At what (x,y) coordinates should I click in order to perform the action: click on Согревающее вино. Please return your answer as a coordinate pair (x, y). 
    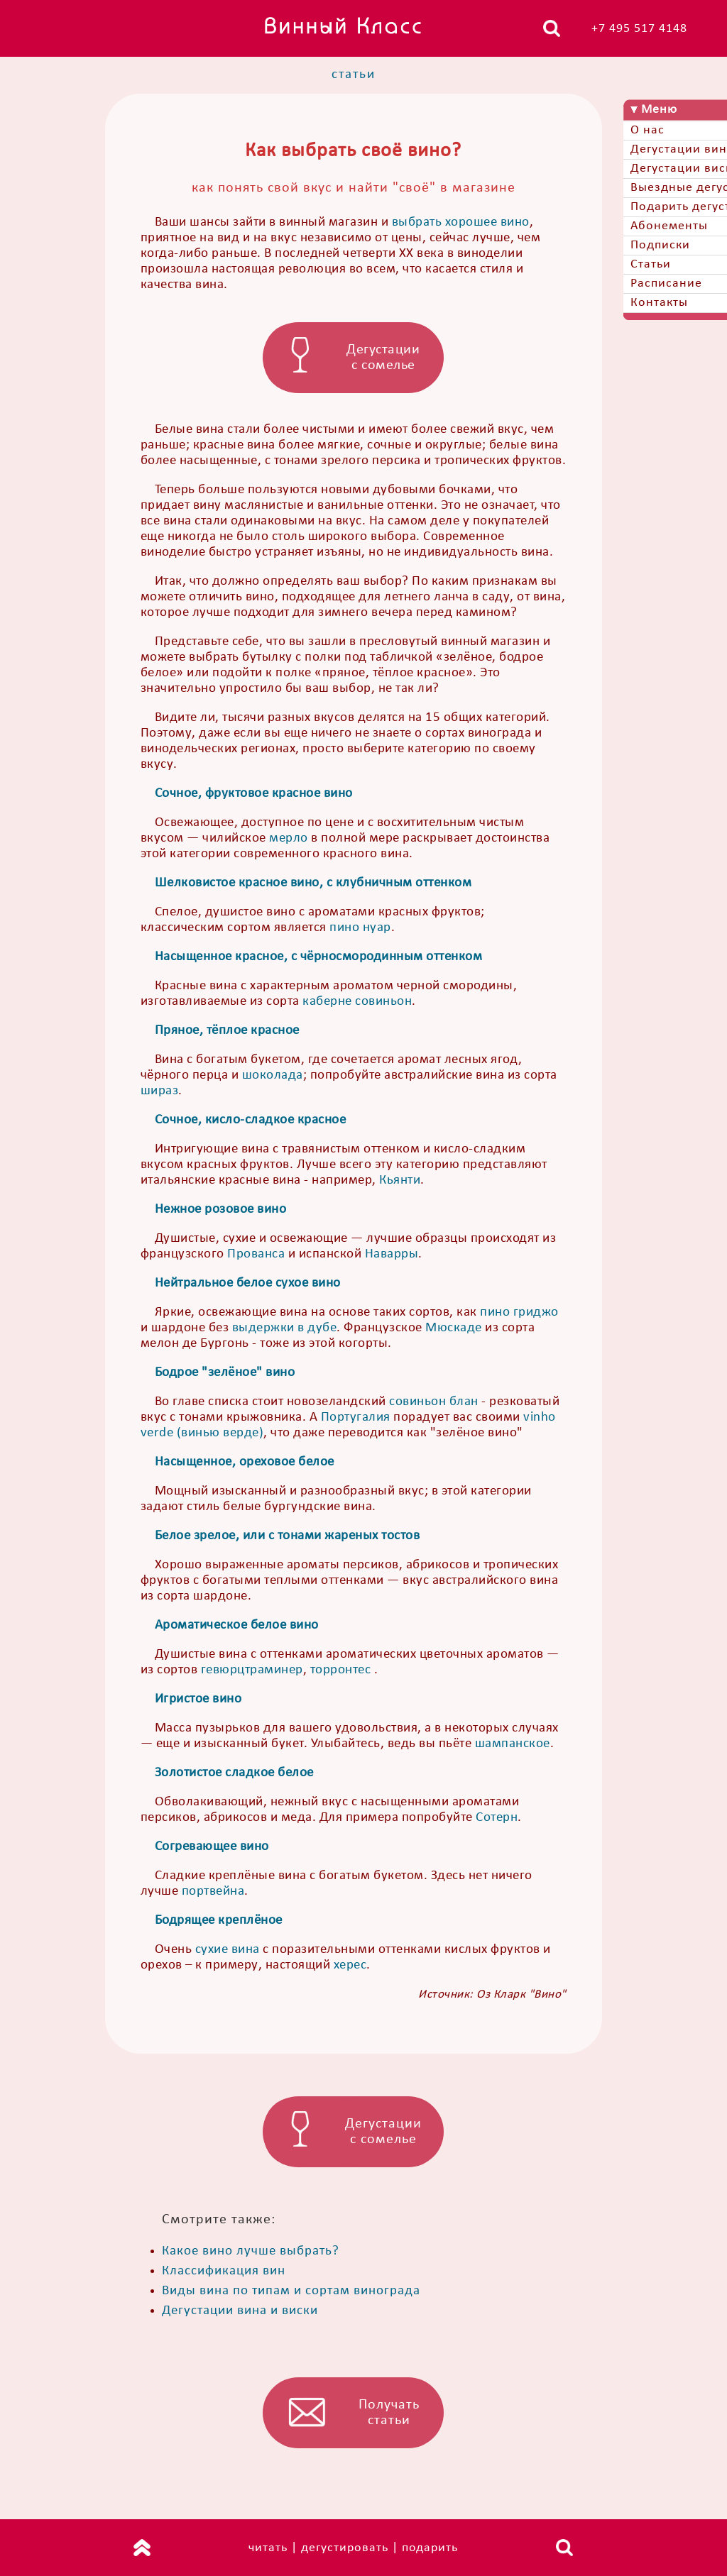
    Looking at the image, I should click on (212, 1847).